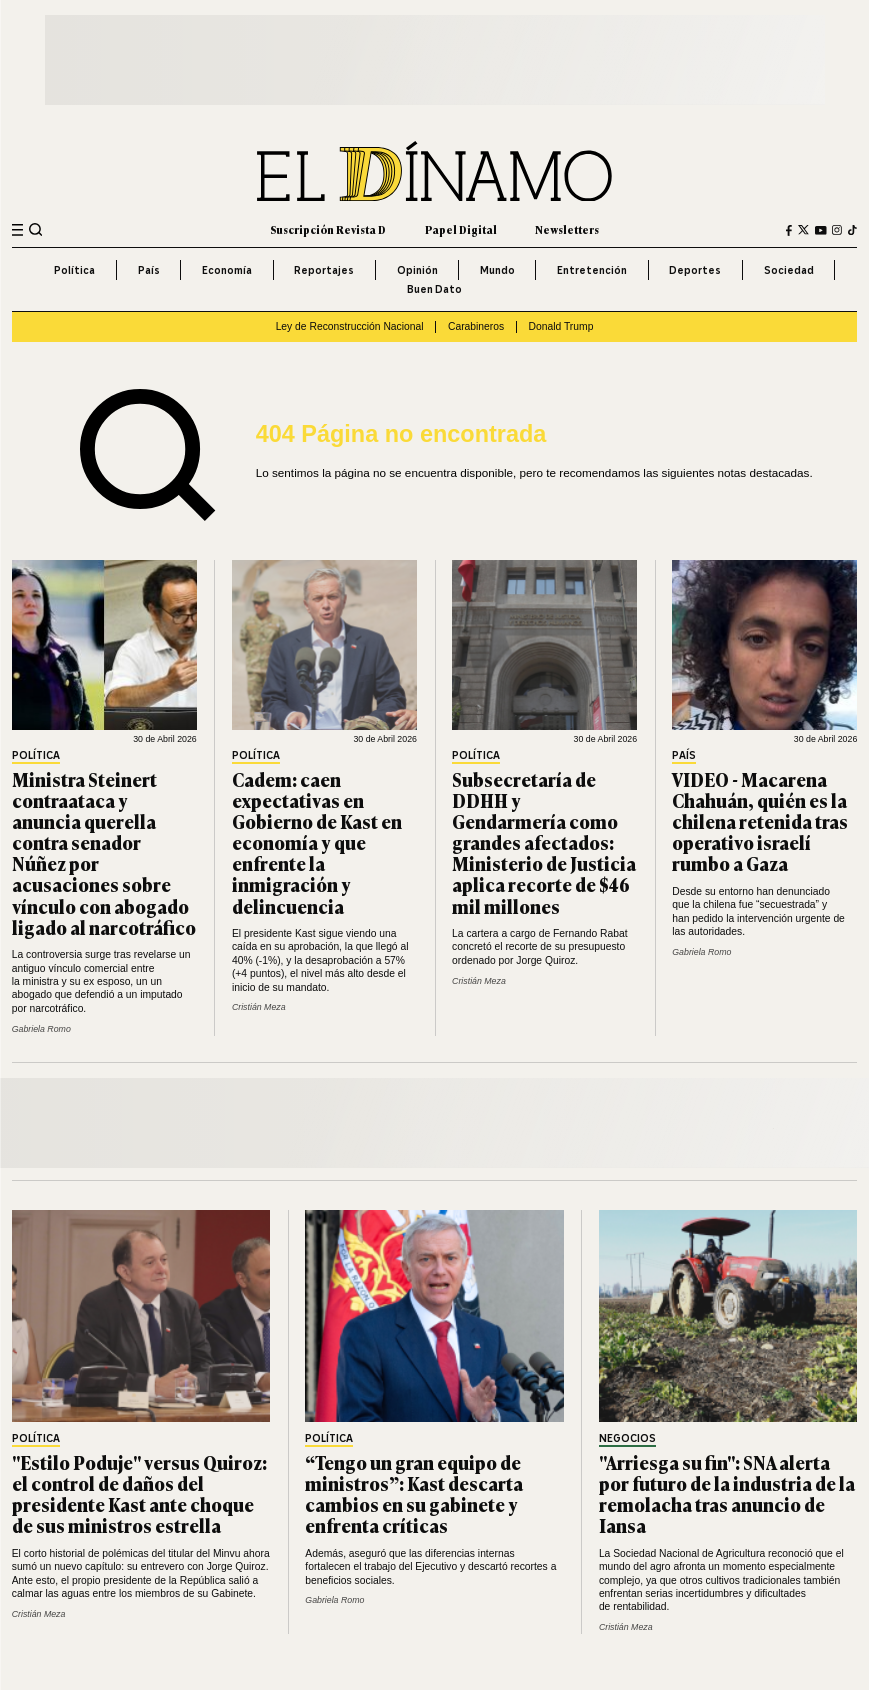 This screenshot has height=1690, width=869. I want to click on Cadem: caen expectativas en Gobierno de Kast en economía y que enfrente la inmigración y delincuencia, so click(317, 842).